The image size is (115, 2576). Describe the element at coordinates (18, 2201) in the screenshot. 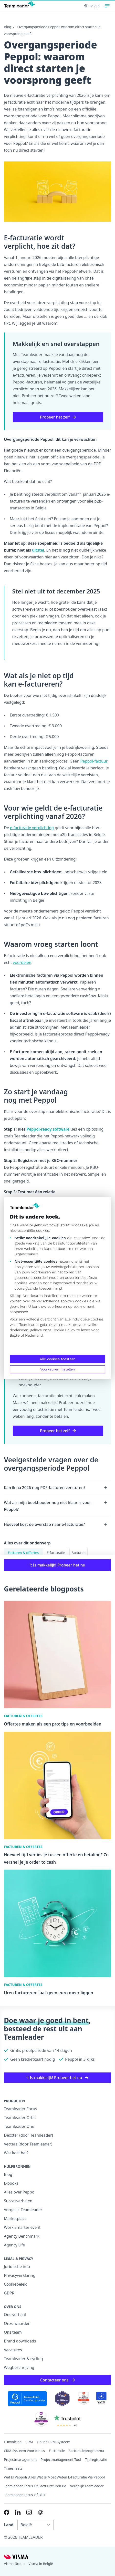

I see `Succesverhalen` at that location.